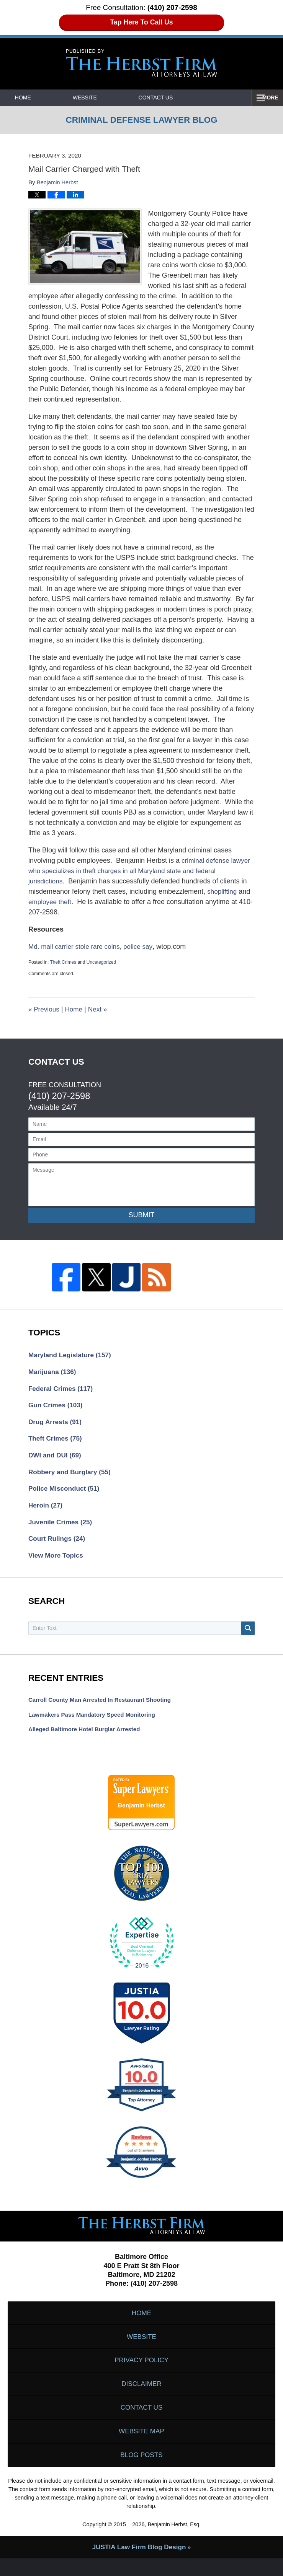  I want to click on Next, so click(100, 1009).